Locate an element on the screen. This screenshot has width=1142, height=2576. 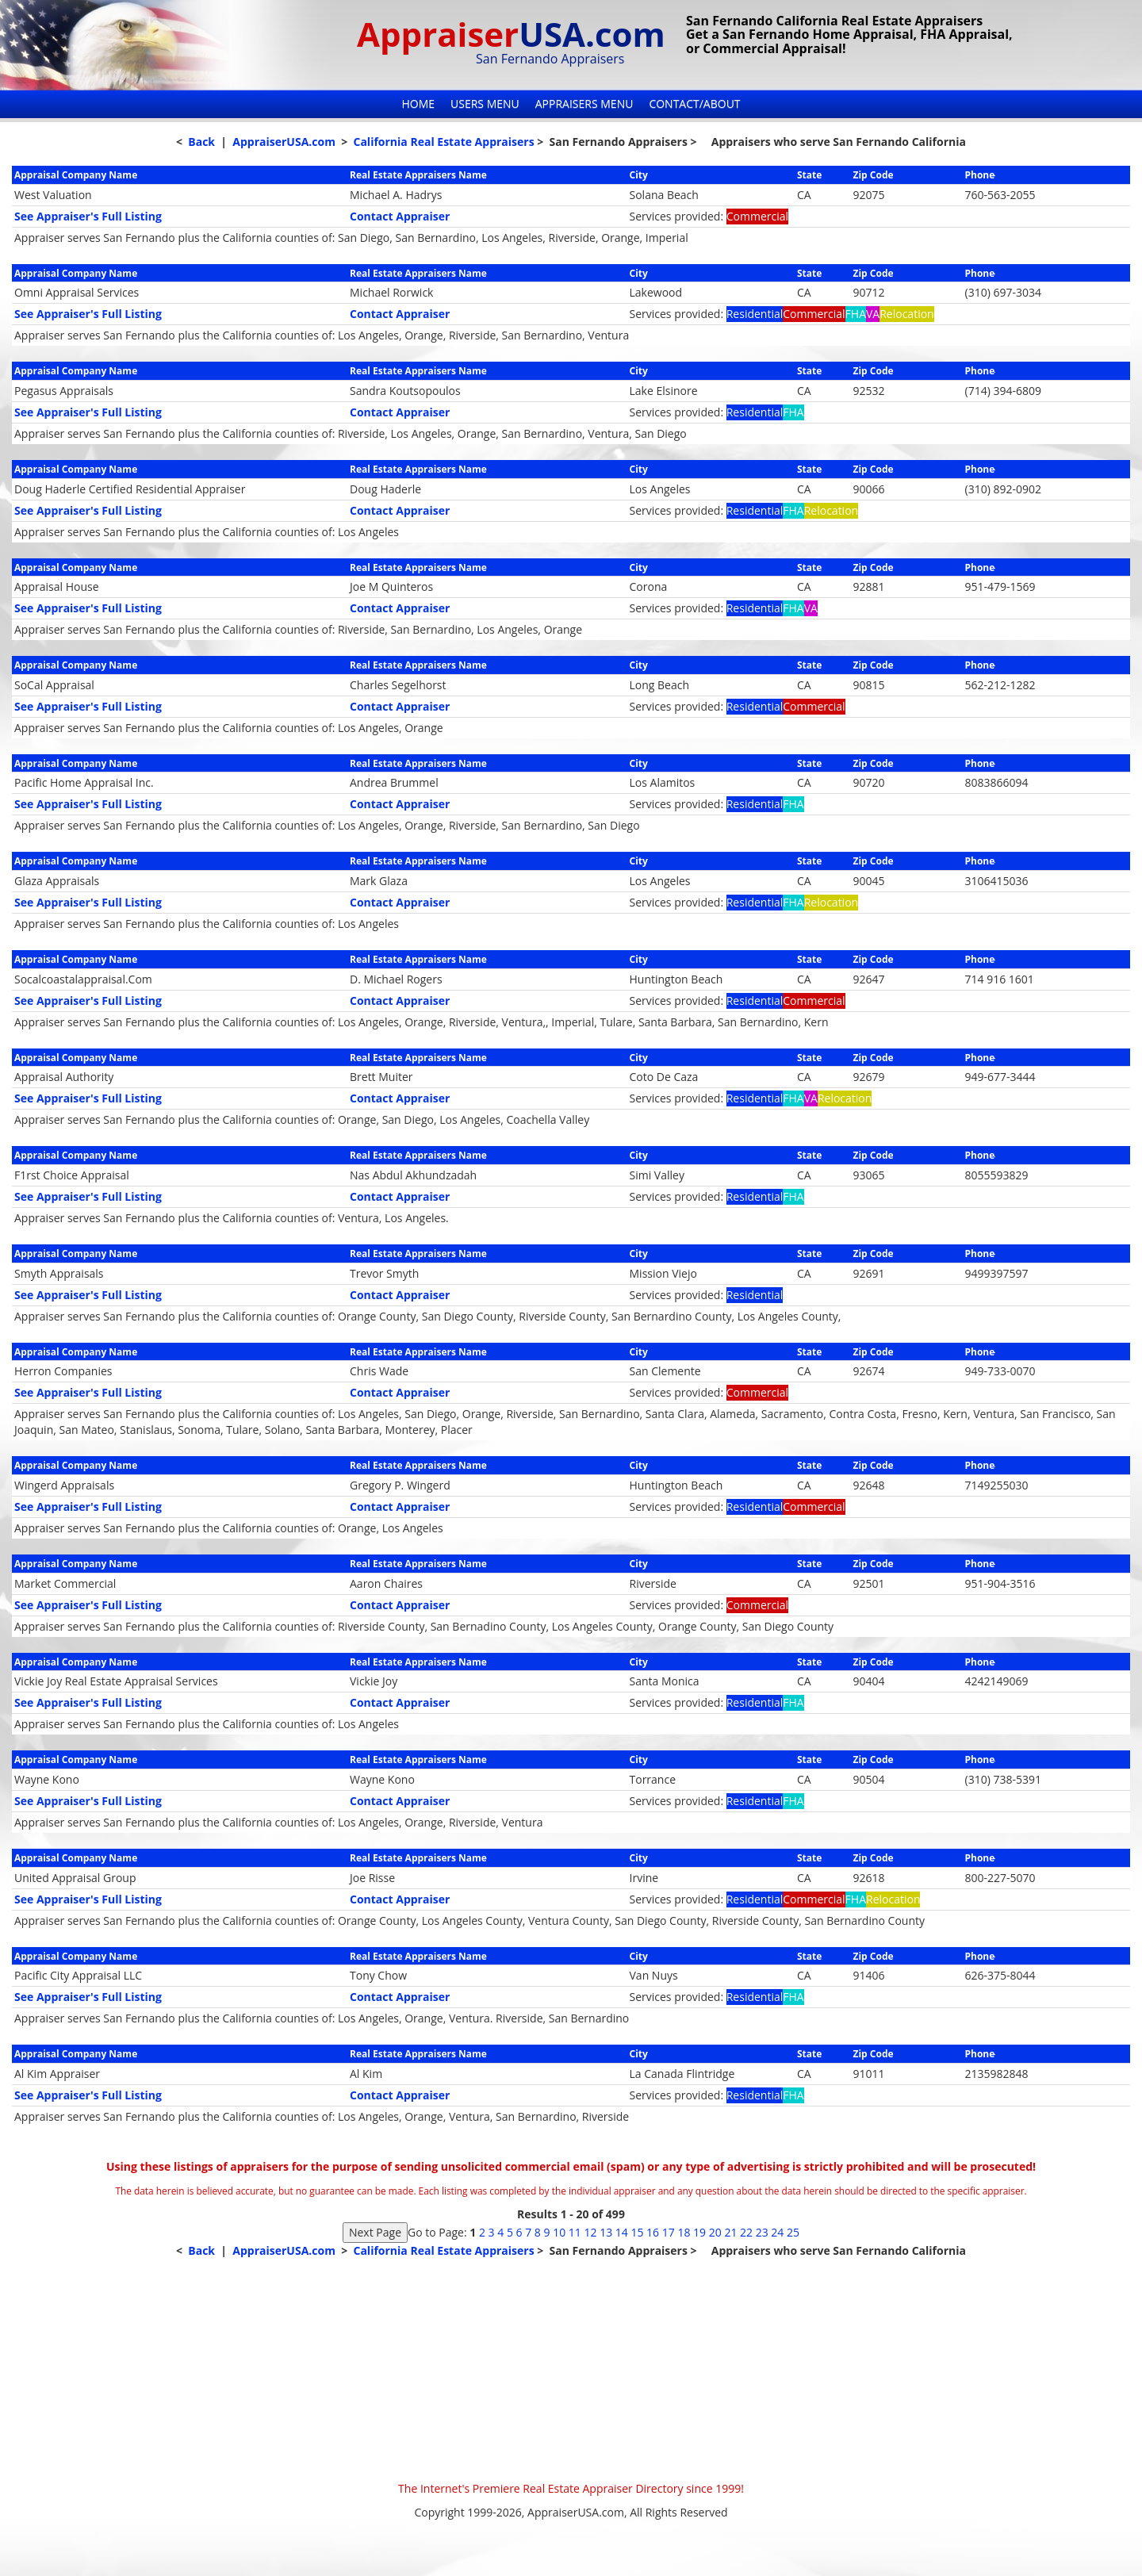
14 is located at coordinates (621, 2232).